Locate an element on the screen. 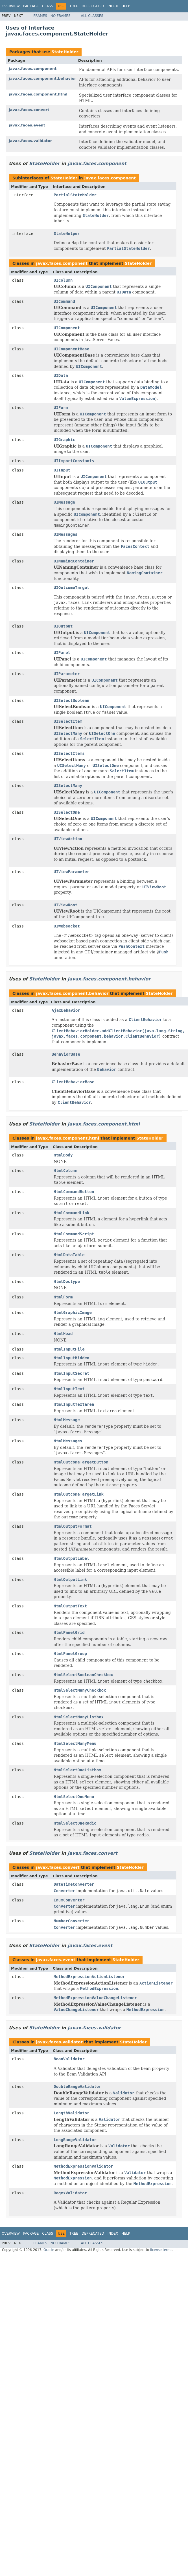  HtmlSelectOneMenu is located at coordinates (74, 1796).